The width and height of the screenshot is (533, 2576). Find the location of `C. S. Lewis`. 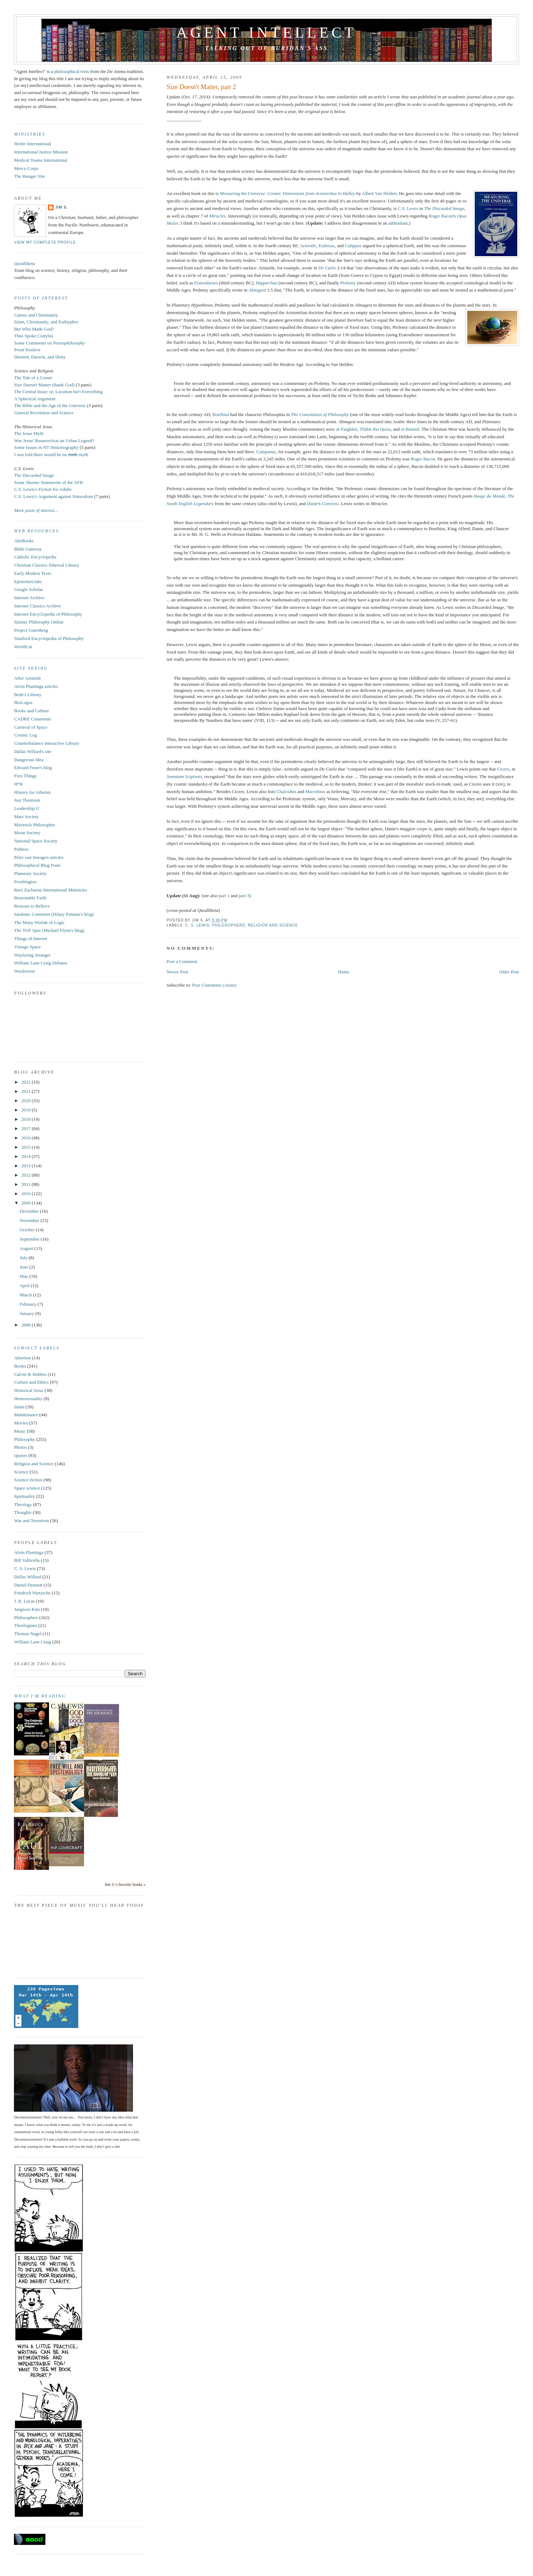

C. S. Lewis is located at coordinates (197, 925).